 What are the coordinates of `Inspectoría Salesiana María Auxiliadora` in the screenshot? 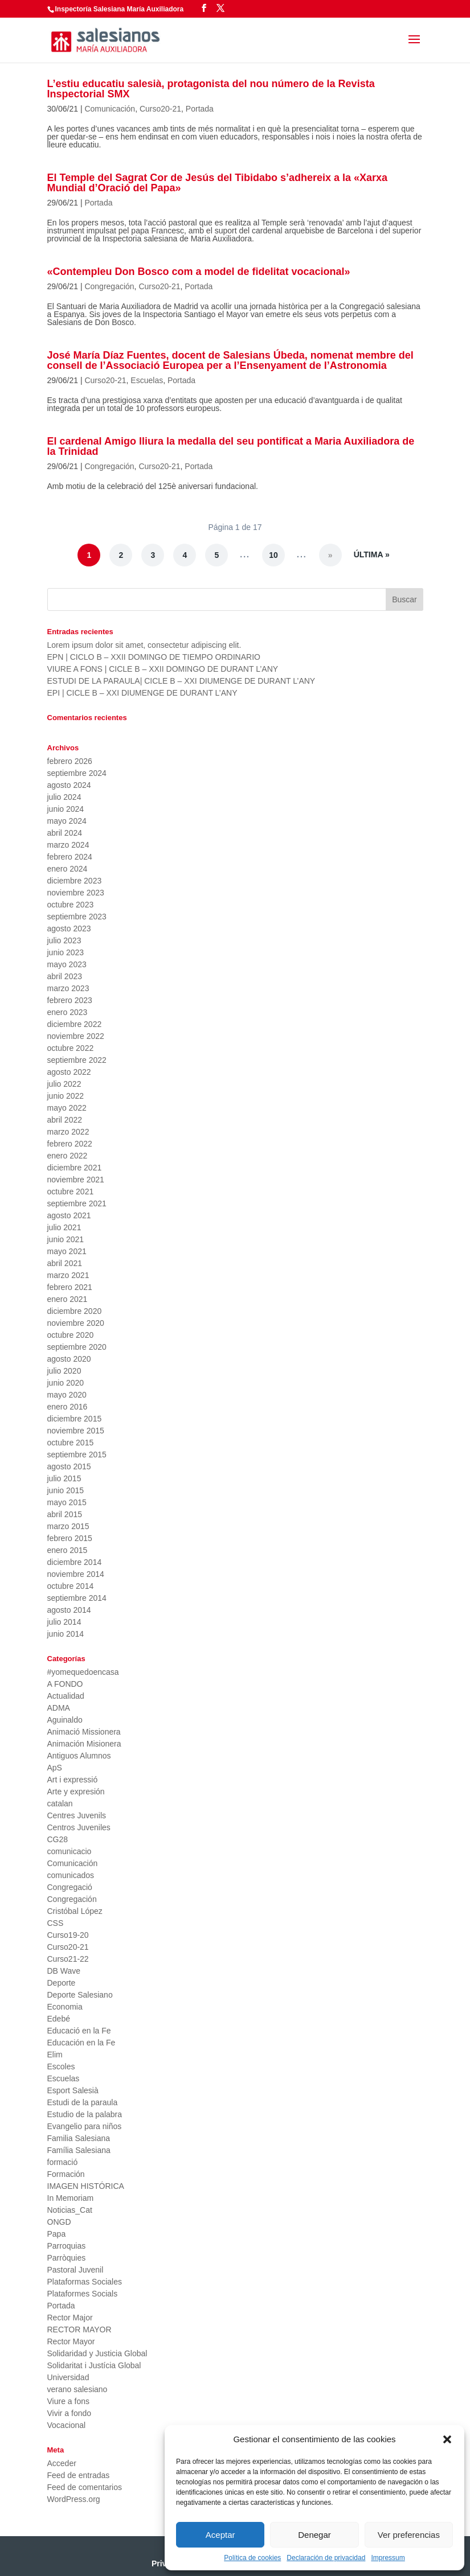 It's located at (119, 9).